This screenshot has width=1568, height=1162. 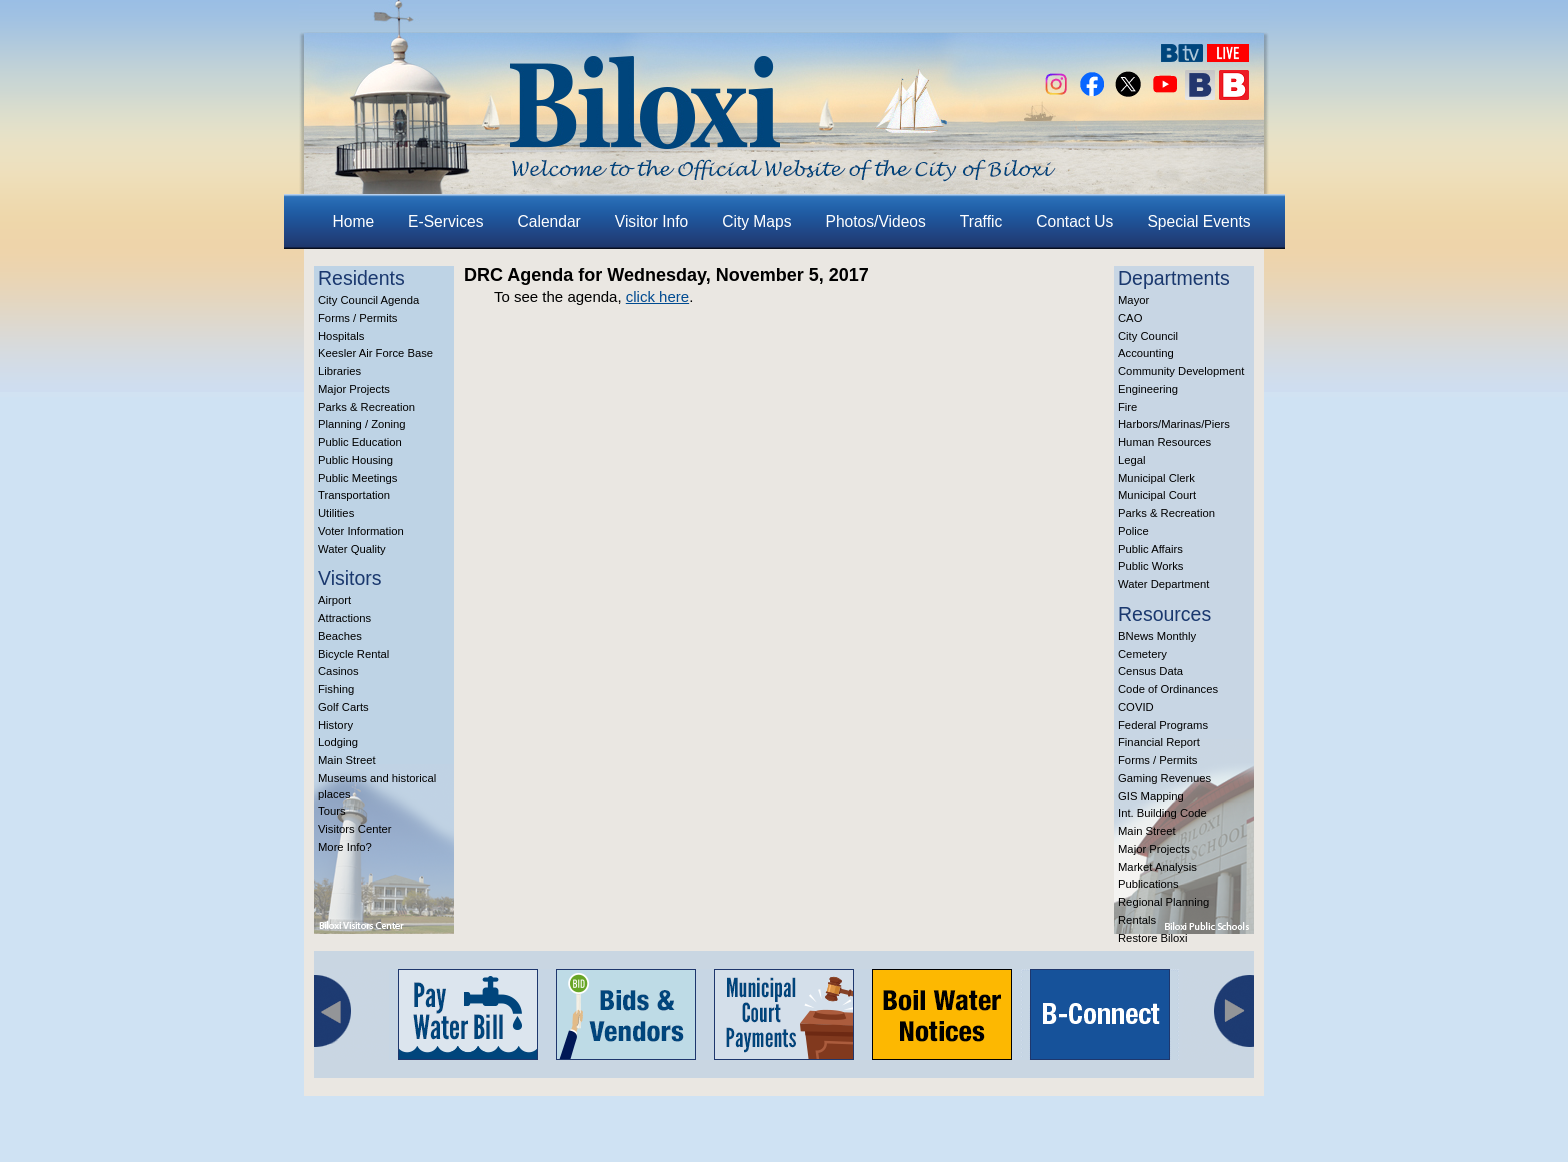 I want to click on Cemetery, so click(x=1142, y=654).